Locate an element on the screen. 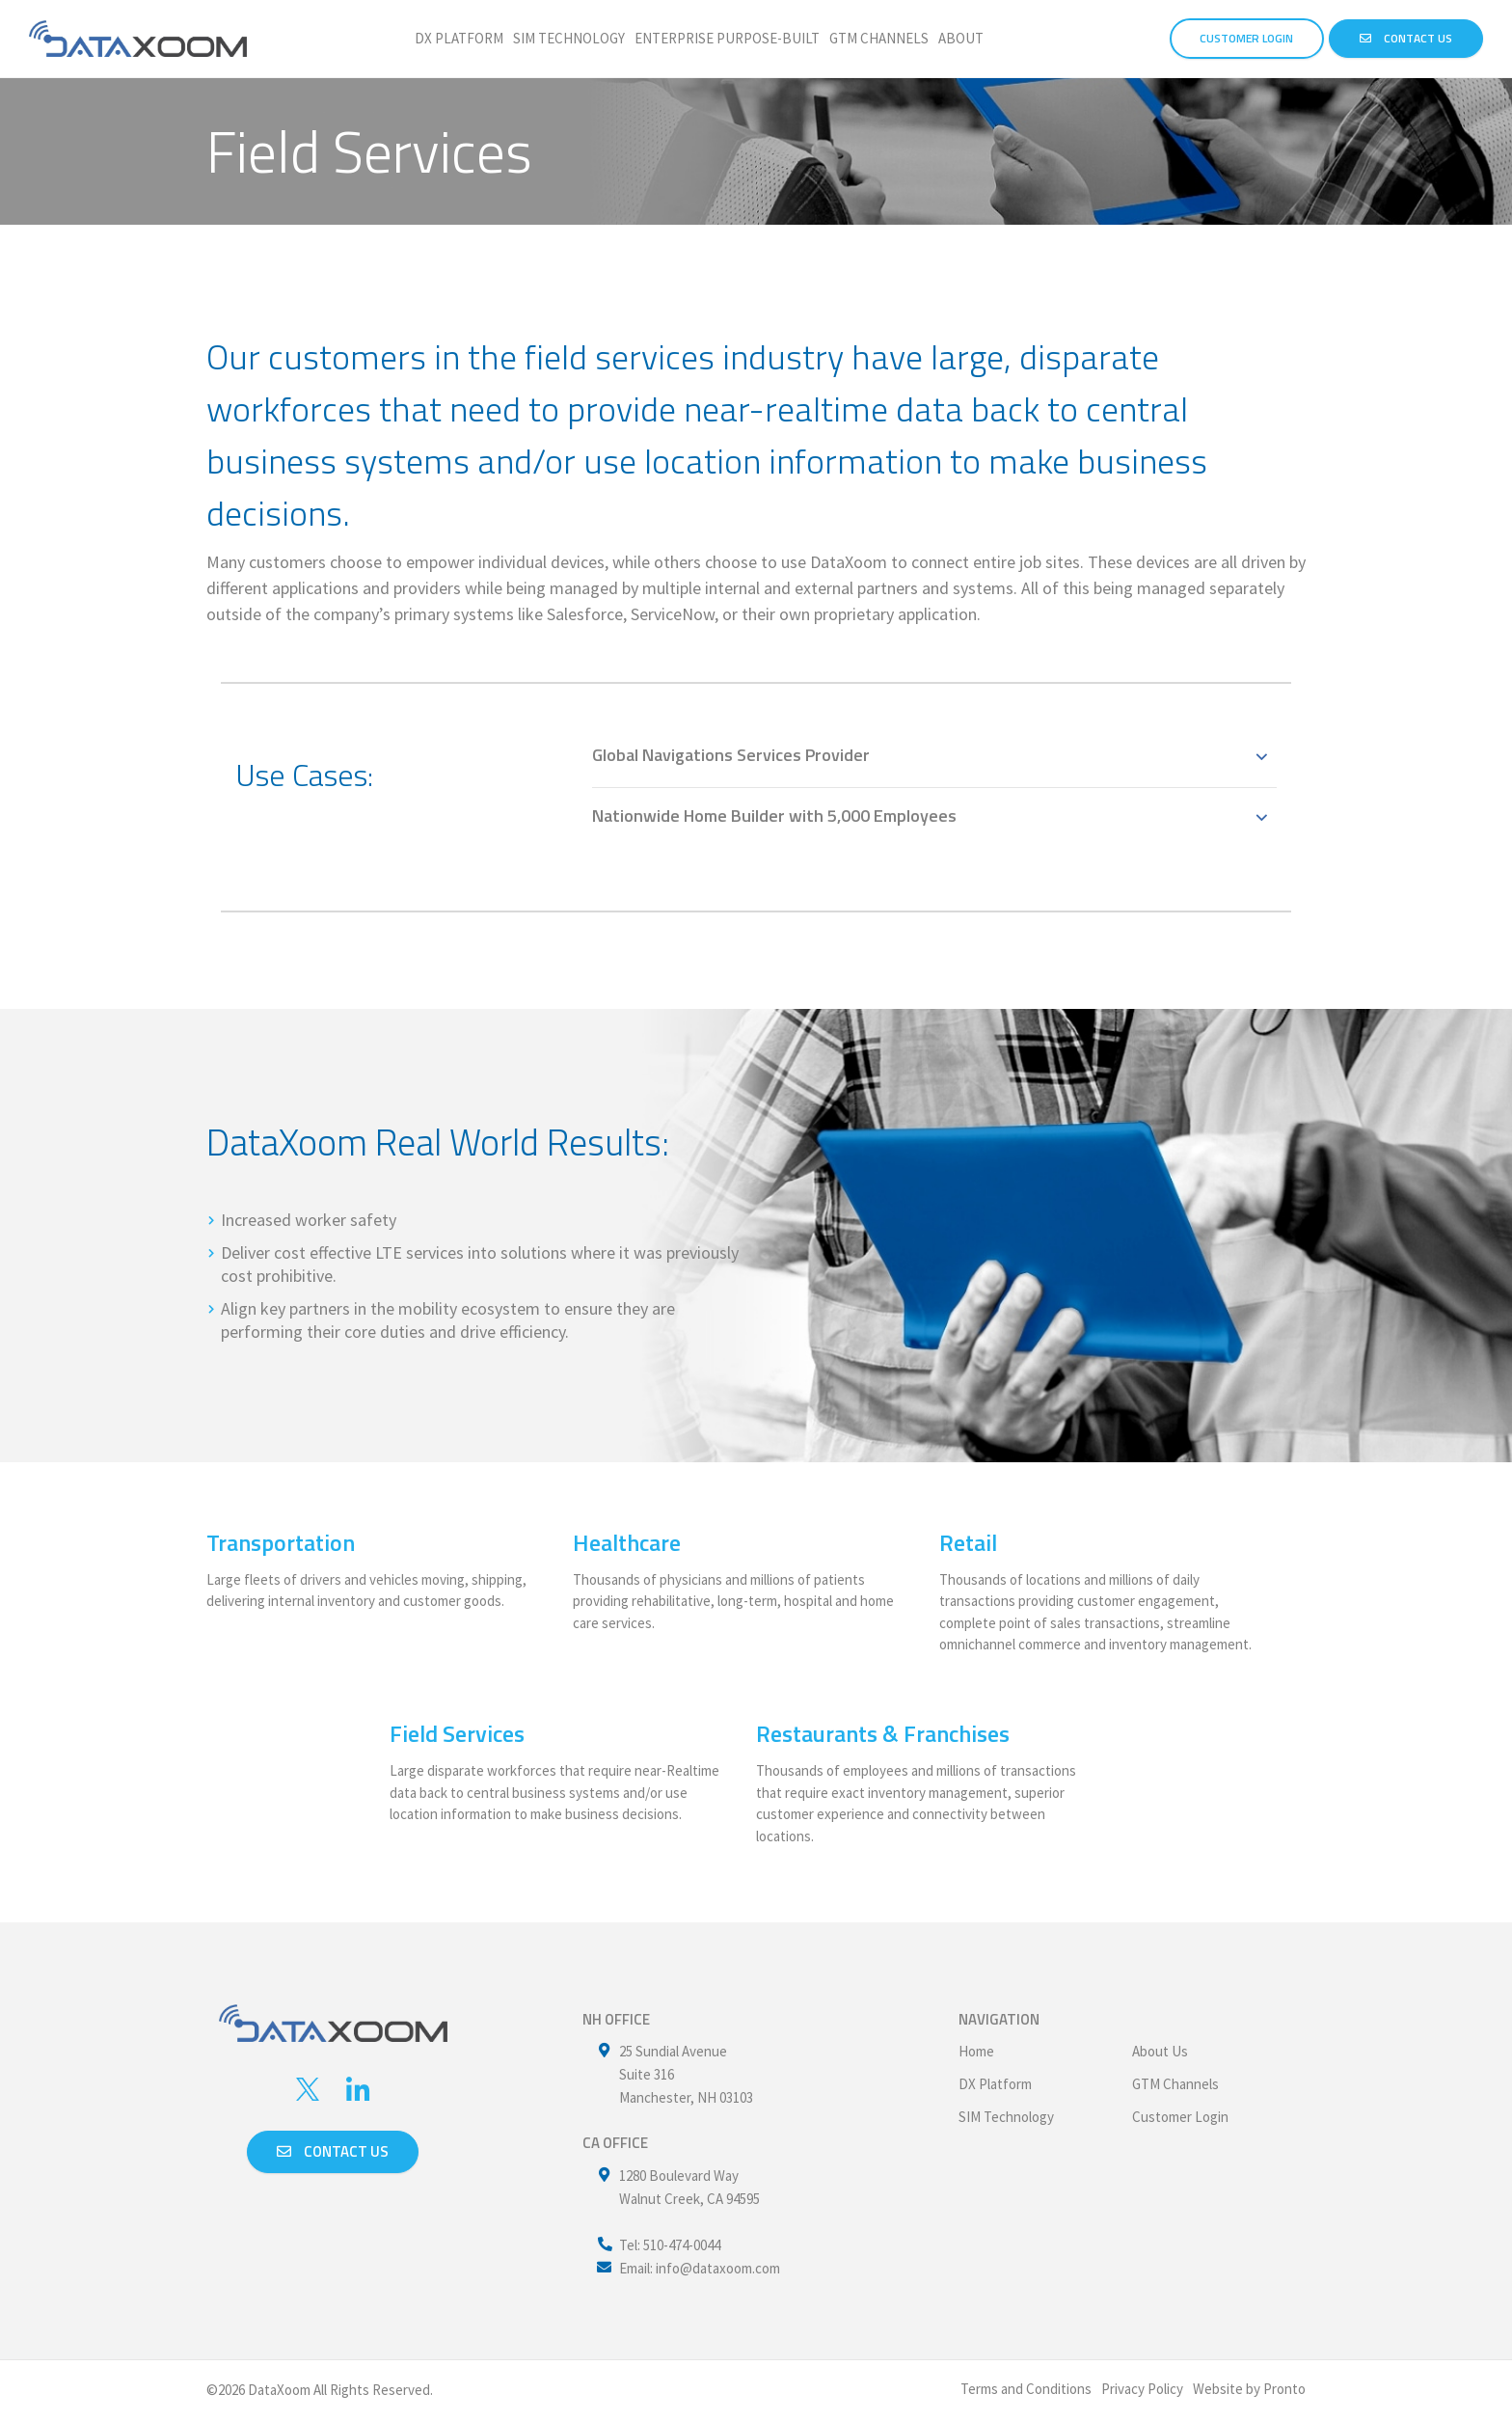 The width and height of the screenshot is (1512, 2421). Healthcare is located at coordinates (627, 1542).